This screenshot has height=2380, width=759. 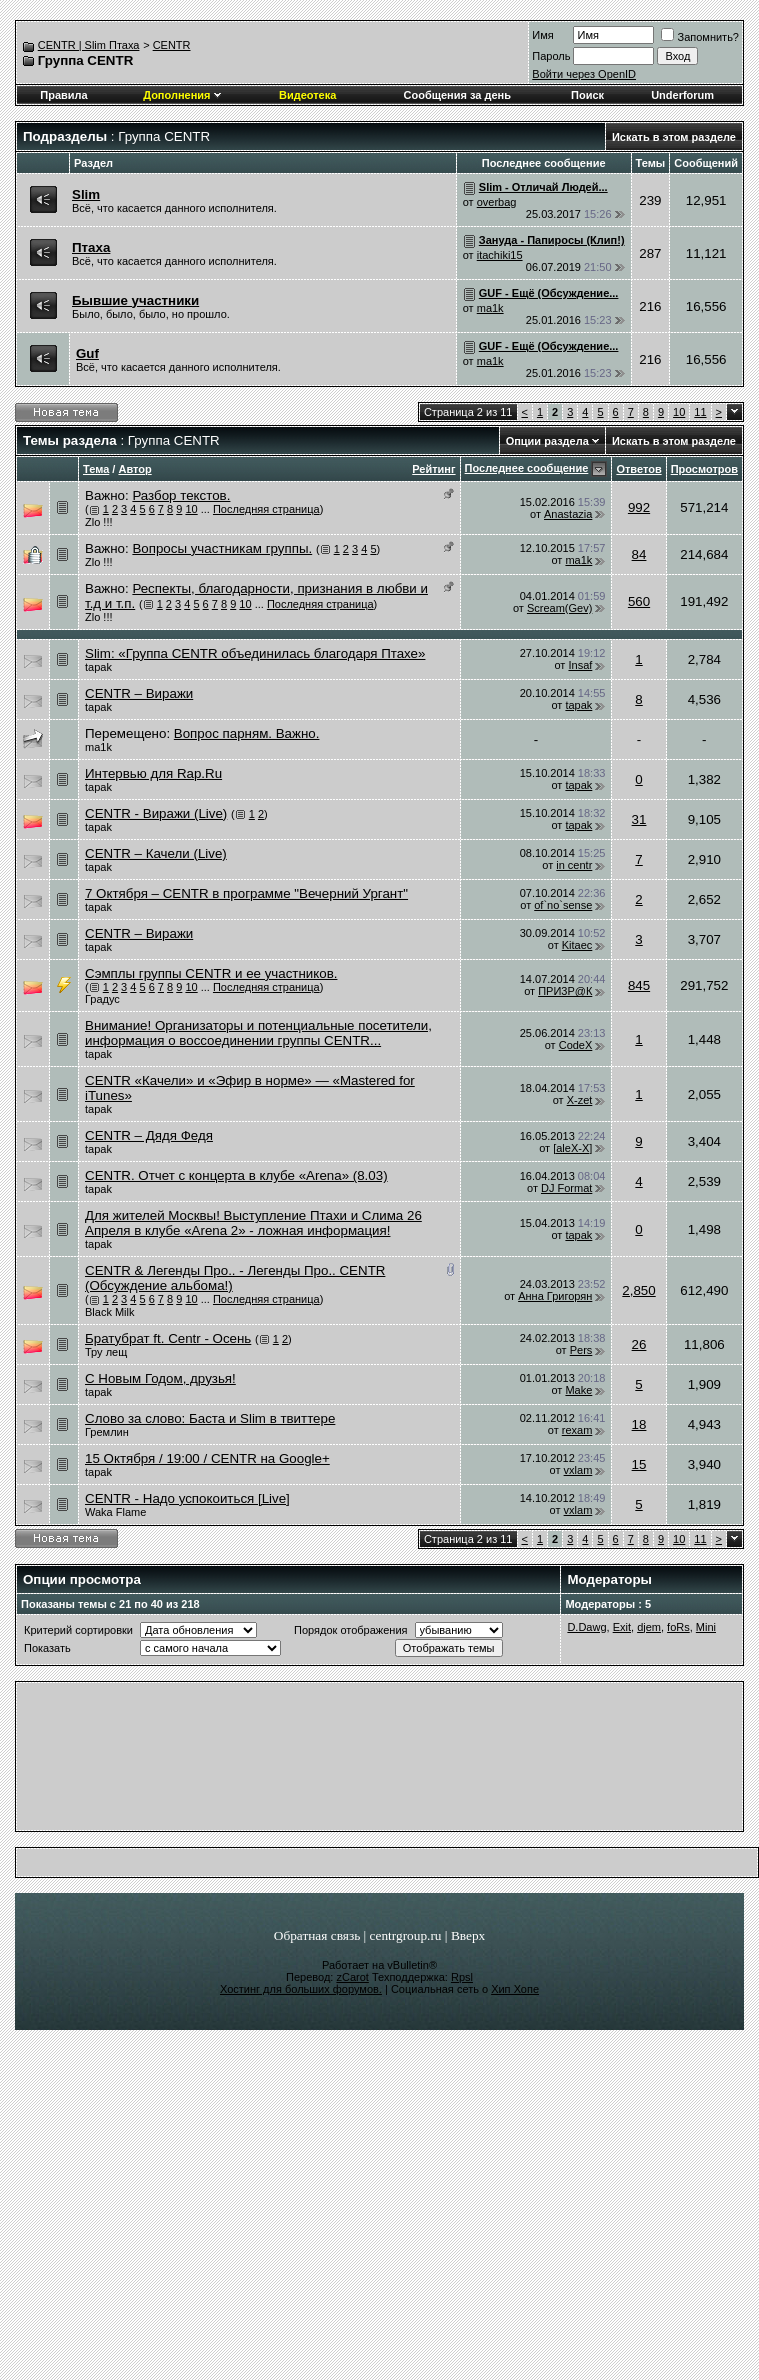 What do you see at coordinates (678, 1627) in the screenshot?
I see `foRs` at bounding box center [678, 1627].